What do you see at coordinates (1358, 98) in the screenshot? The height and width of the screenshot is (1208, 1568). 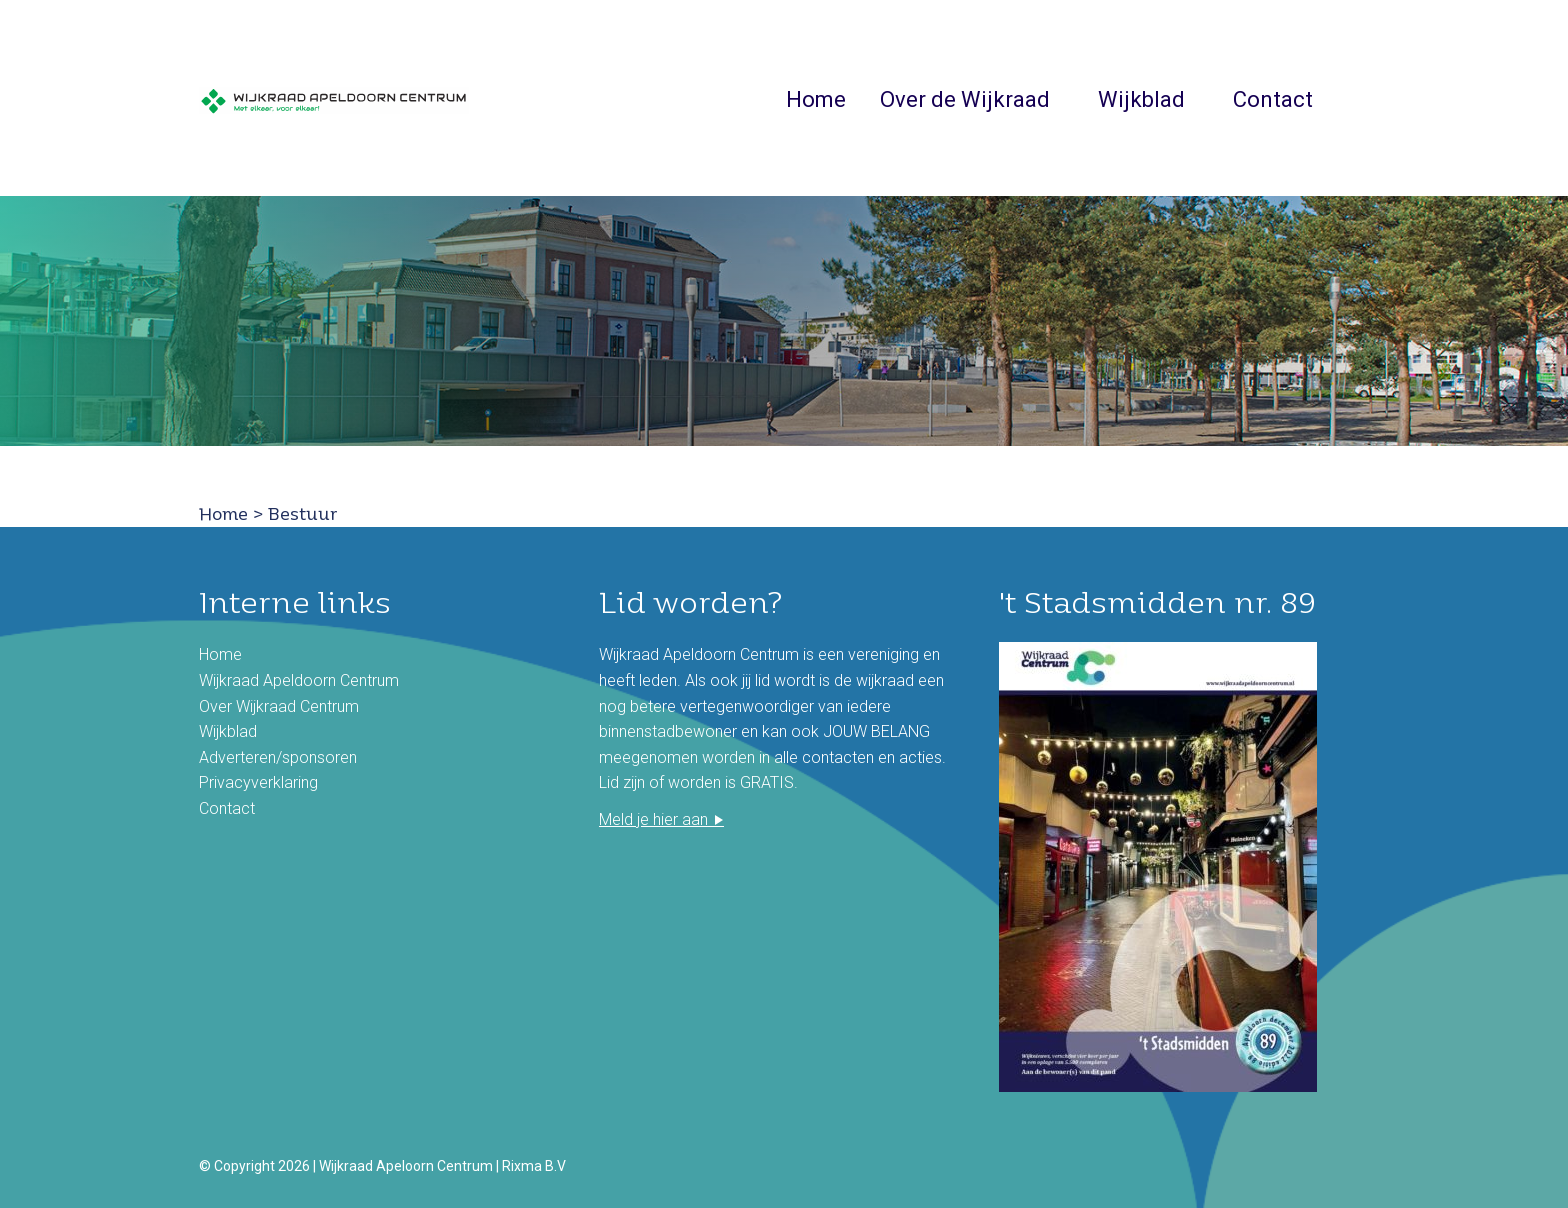 I see `Zoeken` at bounding box center [1358, 98].